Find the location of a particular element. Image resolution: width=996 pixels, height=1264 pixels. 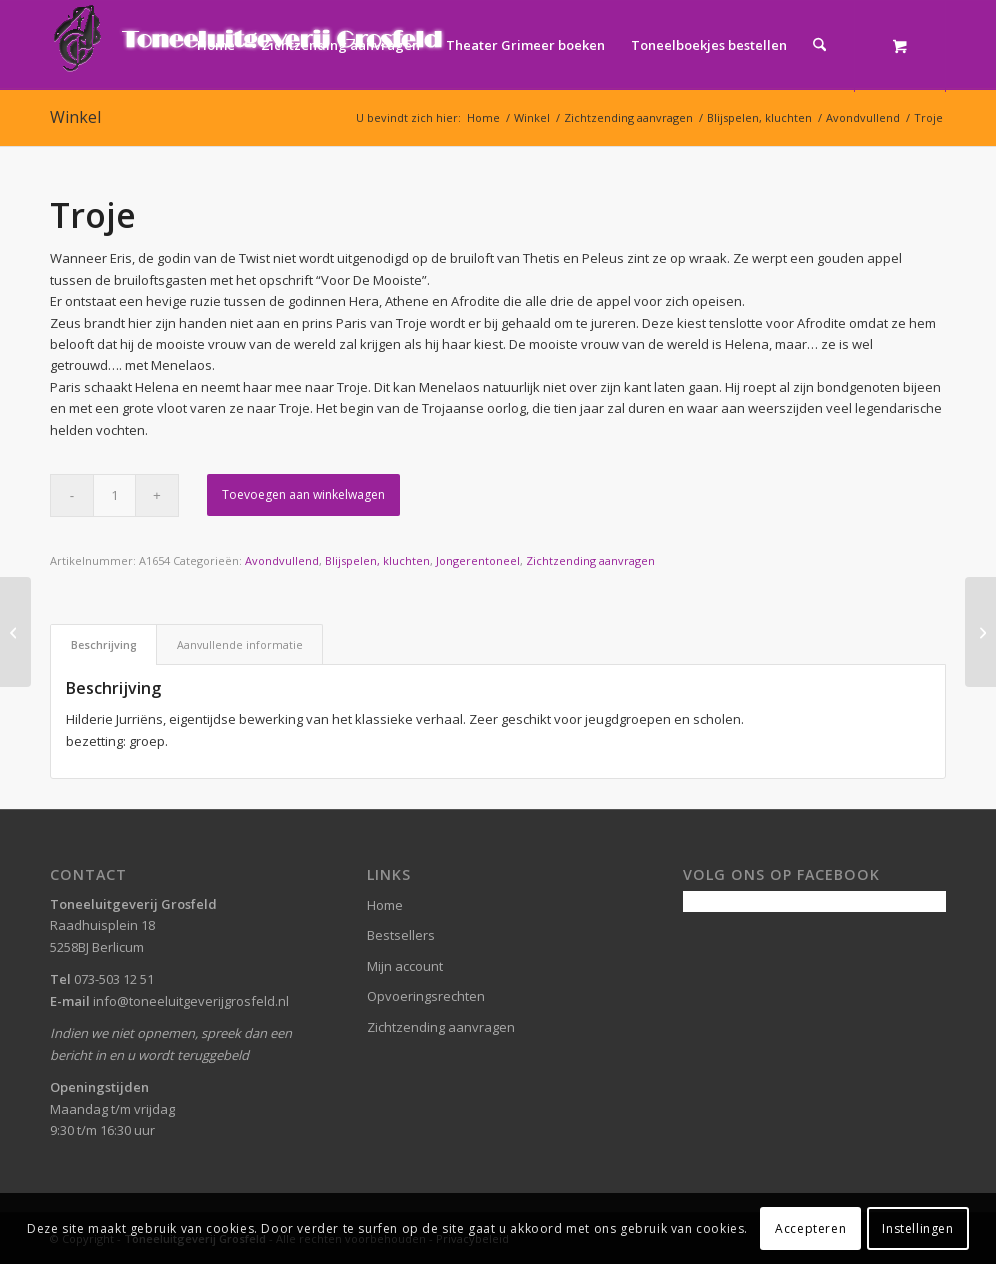

Home is located at coordinates (385, 905).